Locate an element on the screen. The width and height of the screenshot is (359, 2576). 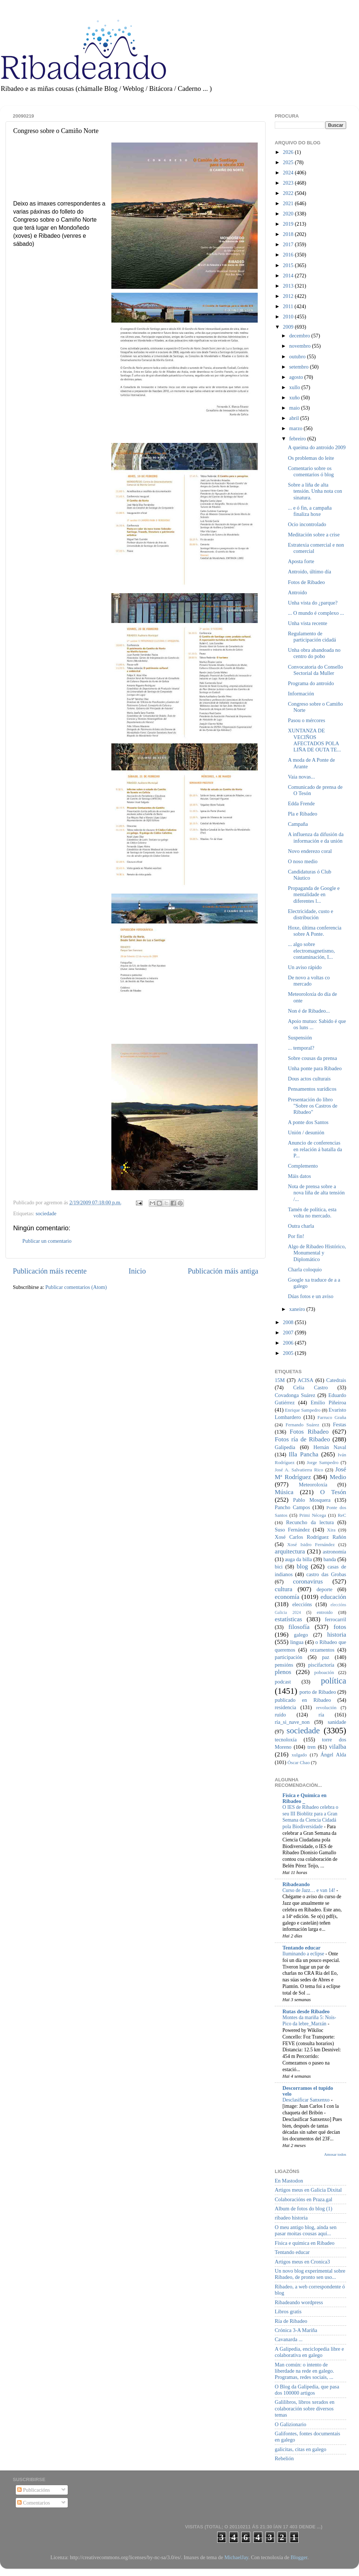
Física e Química en Ribadeo _ is located at coordinates (304, 1798).